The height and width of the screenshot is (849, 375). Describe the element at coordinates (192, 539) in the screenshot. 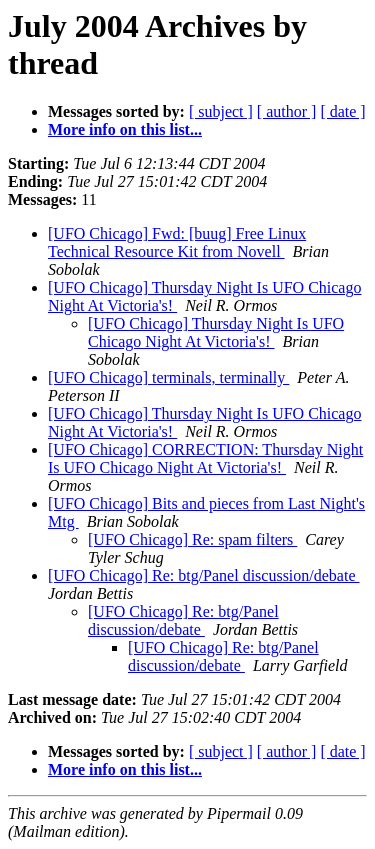

I see `[UFO Chicago] Re: spam filters` at that location.